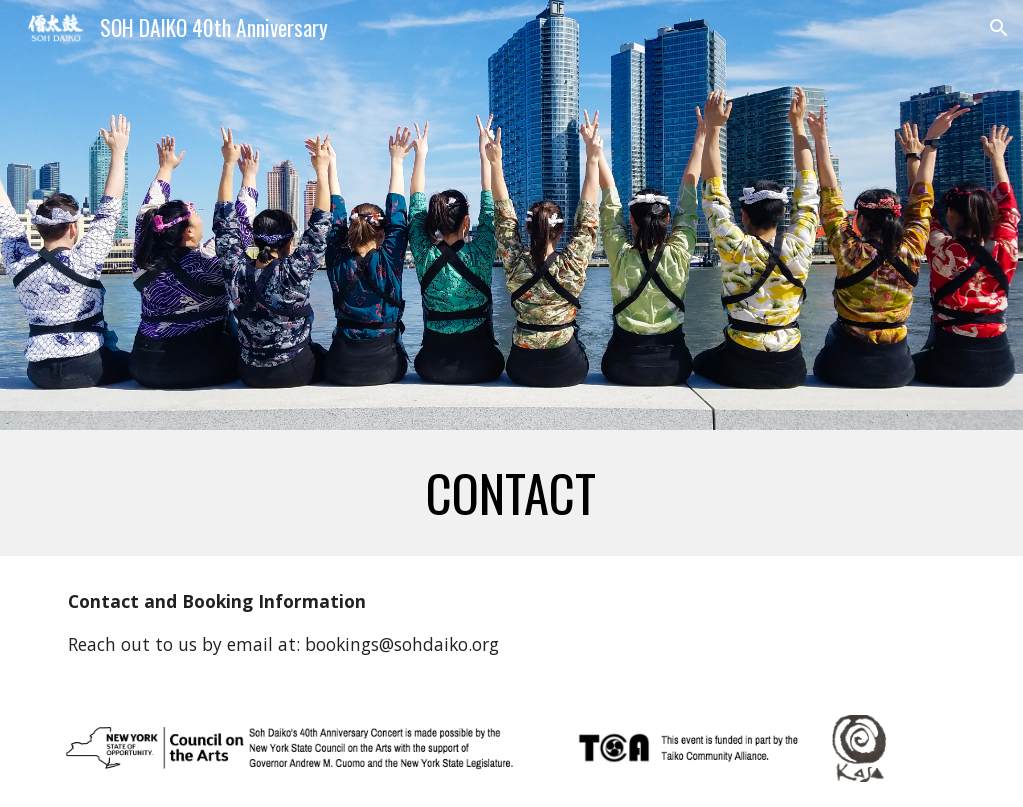 This screenshot has height=807, width=1023. I want to click on [button], so click(999, 28).